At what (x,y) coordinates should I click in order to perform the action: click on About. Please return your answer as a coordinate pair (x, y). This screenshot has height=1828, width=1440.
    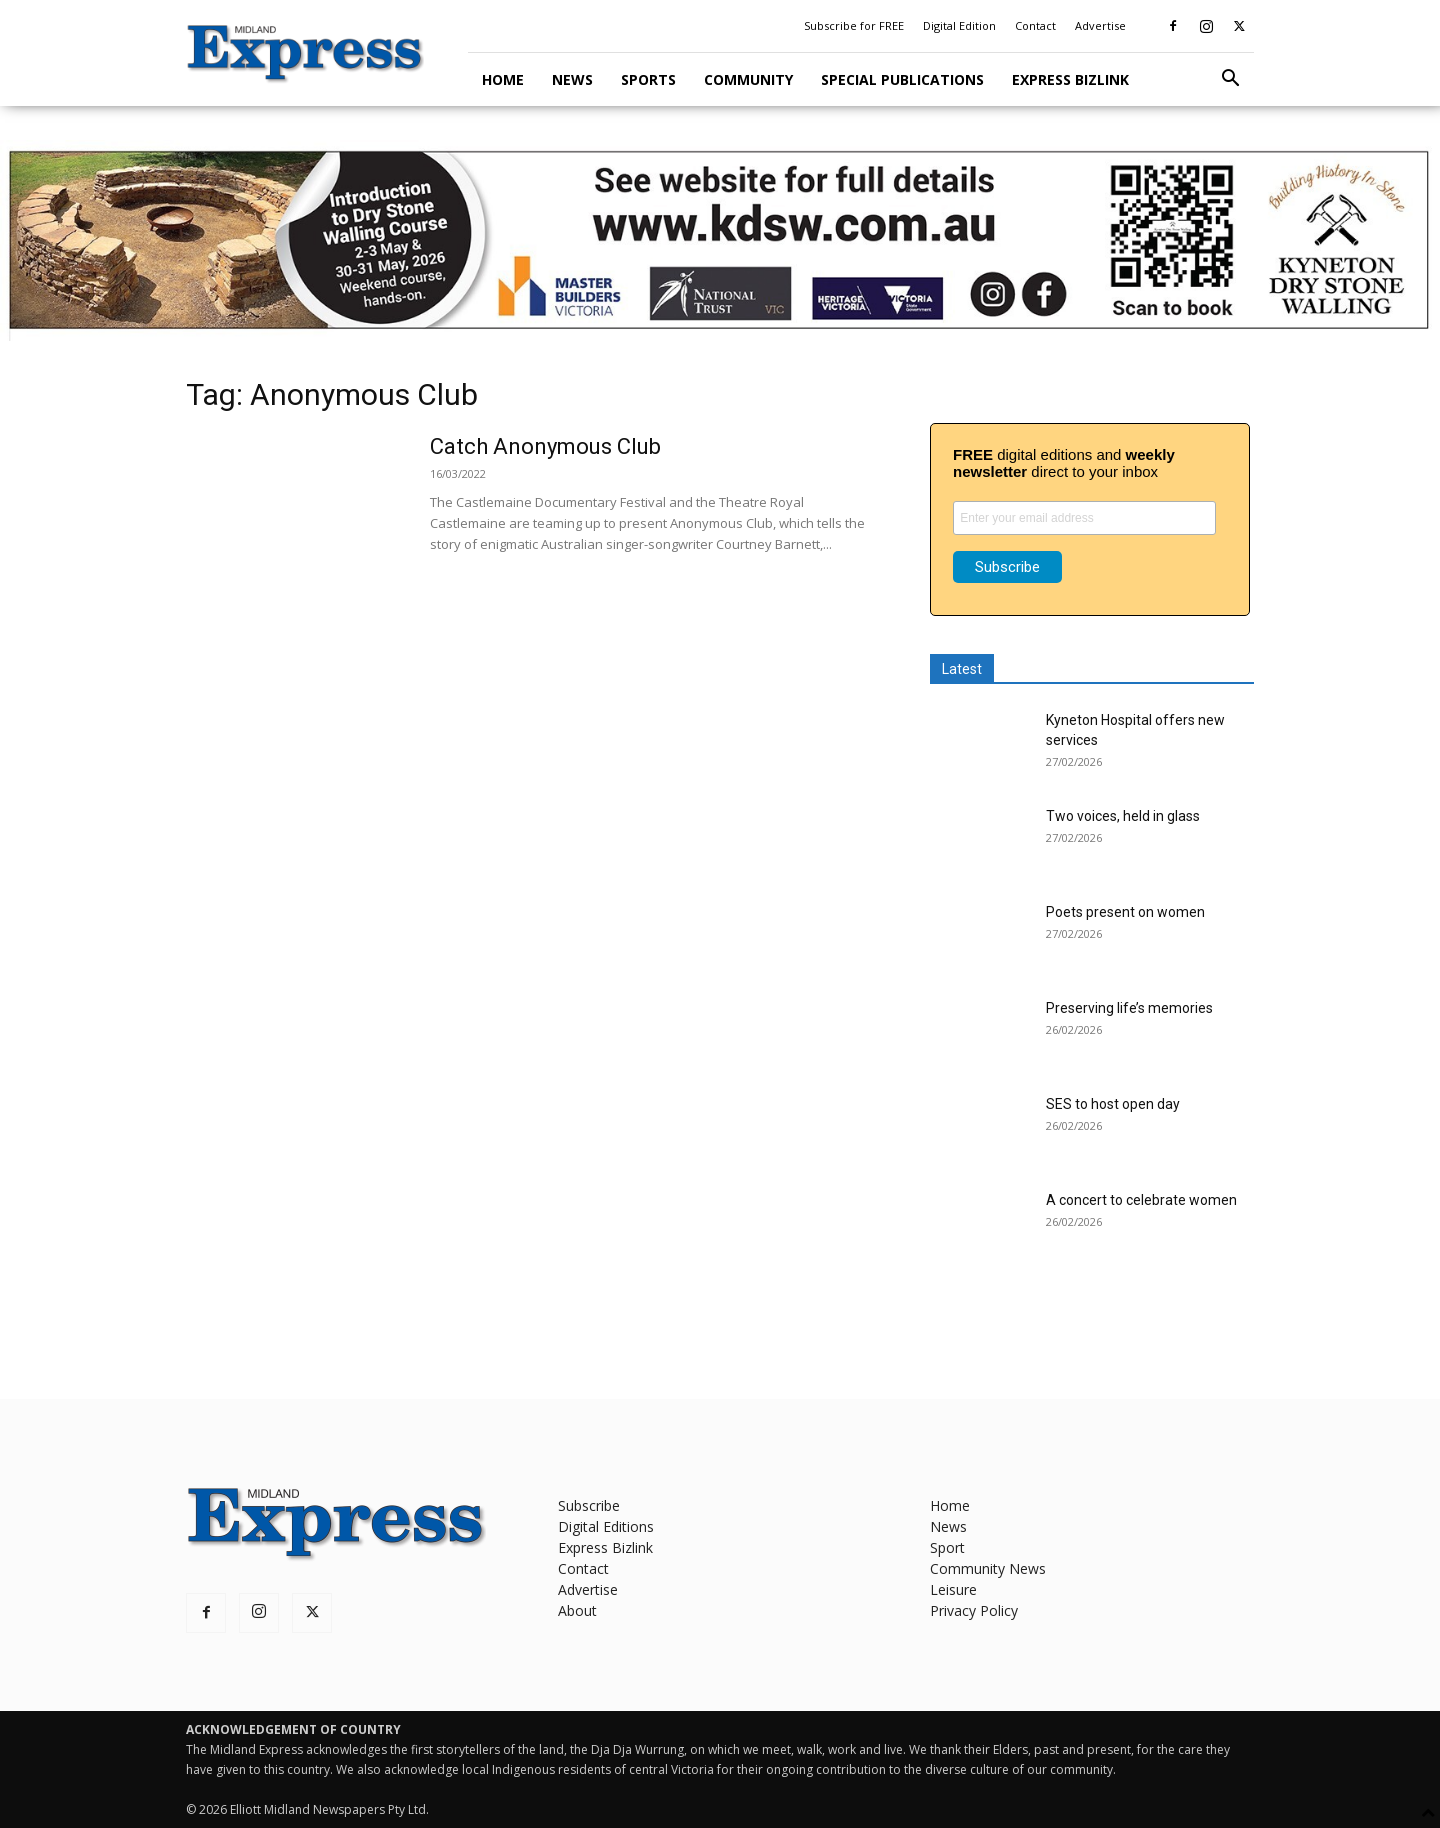
    Looking at the image, I should click on (577, 1610).